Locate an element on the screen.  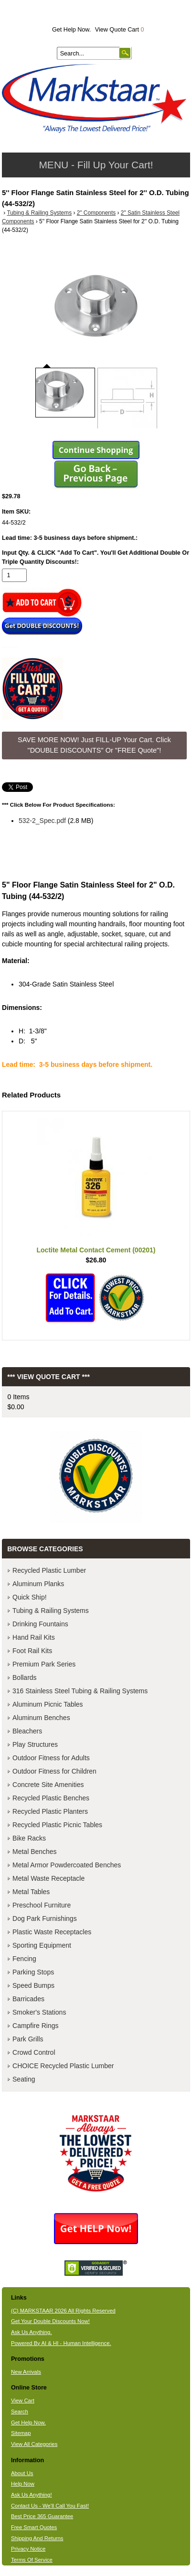
Recycled Plastic Benches is located at coordinates (50, 1798).